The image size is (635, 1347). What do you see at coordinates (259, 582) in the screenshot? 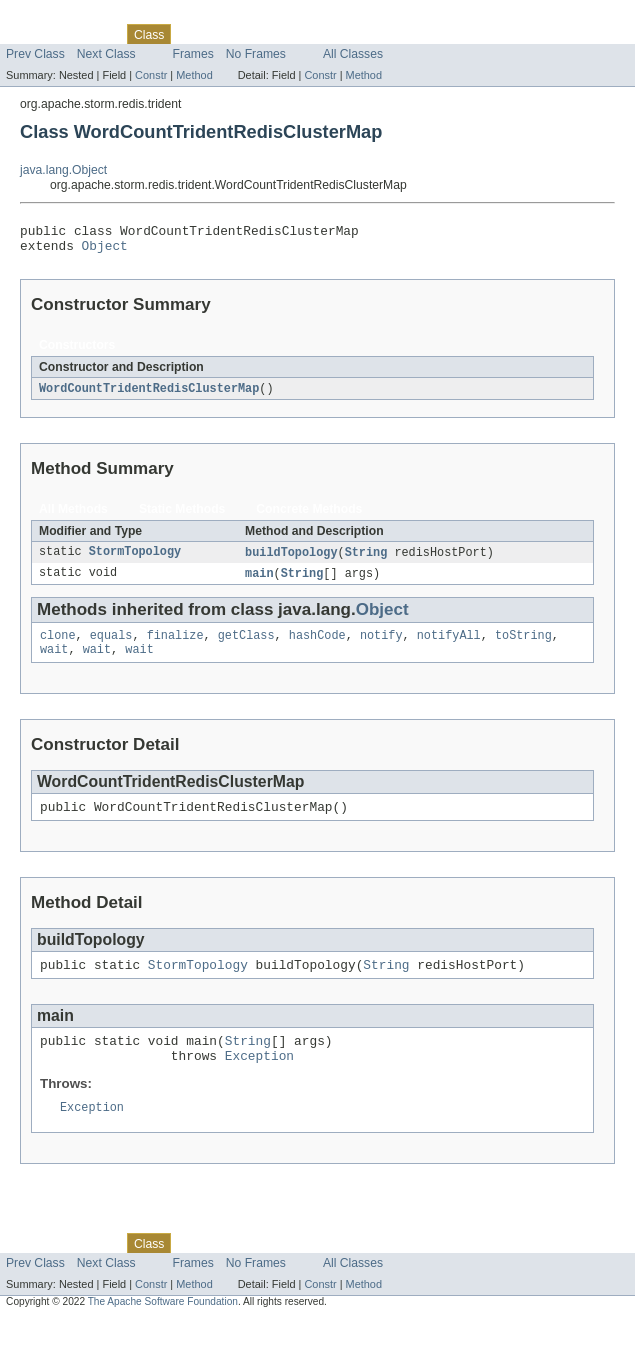
I see `main` at bounding box center [259, 582].